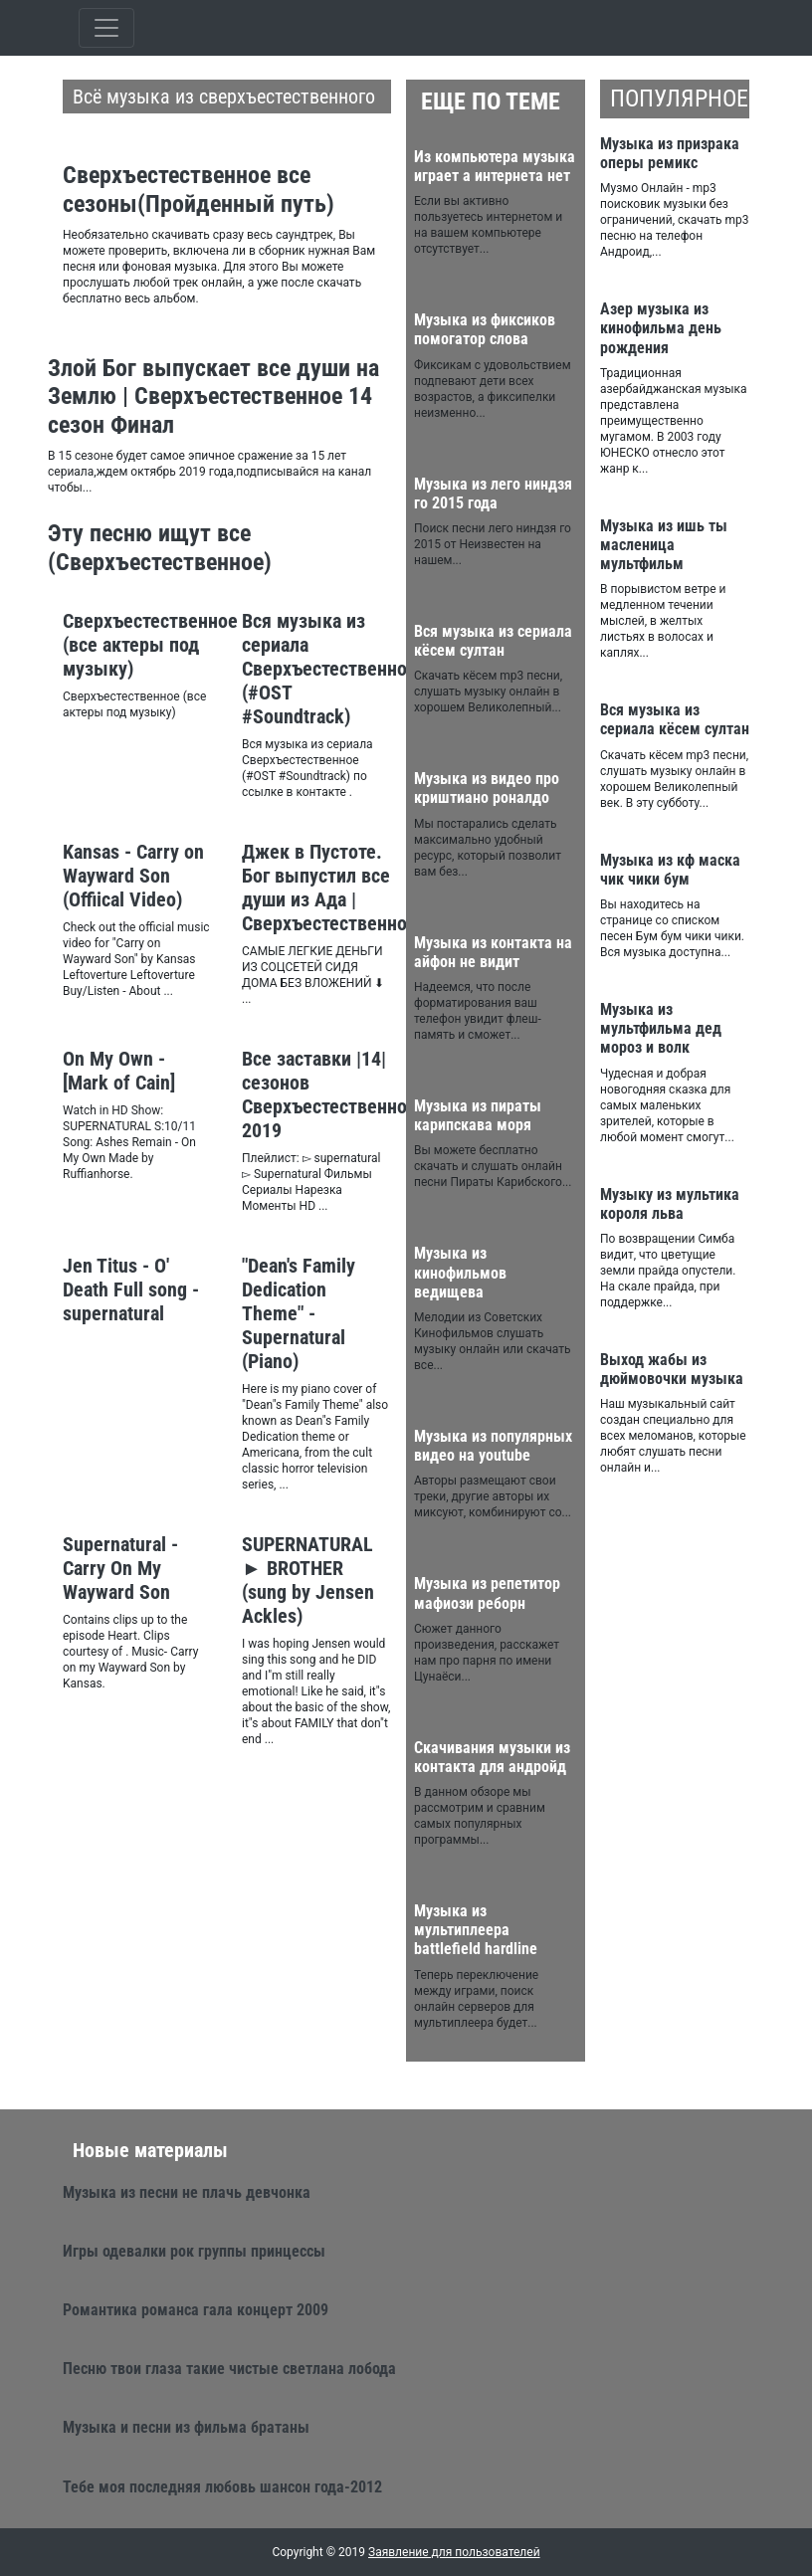 The width and height of the screenshot is (812, 2576). What do you see at coordinates (195, 2309) in the screenshot?
I see `Романтика романса гала концерт 2009` at bounding box center [195, 2309].